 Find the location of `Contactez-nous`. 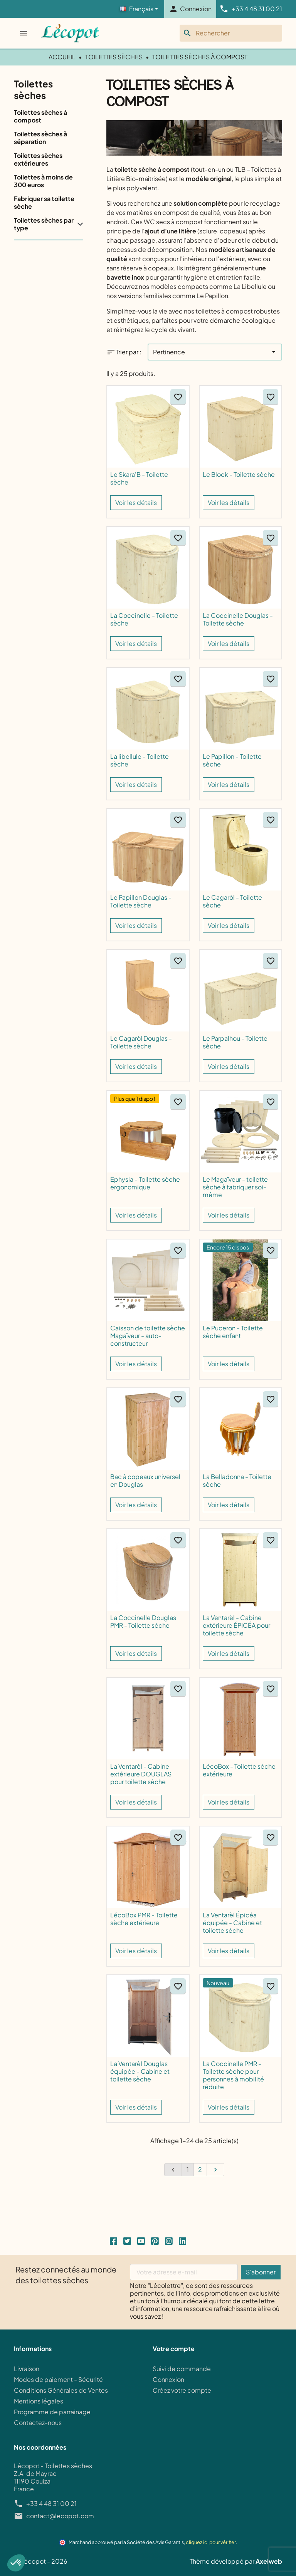

Contactez-nous is located at coordinates (38, 2422).